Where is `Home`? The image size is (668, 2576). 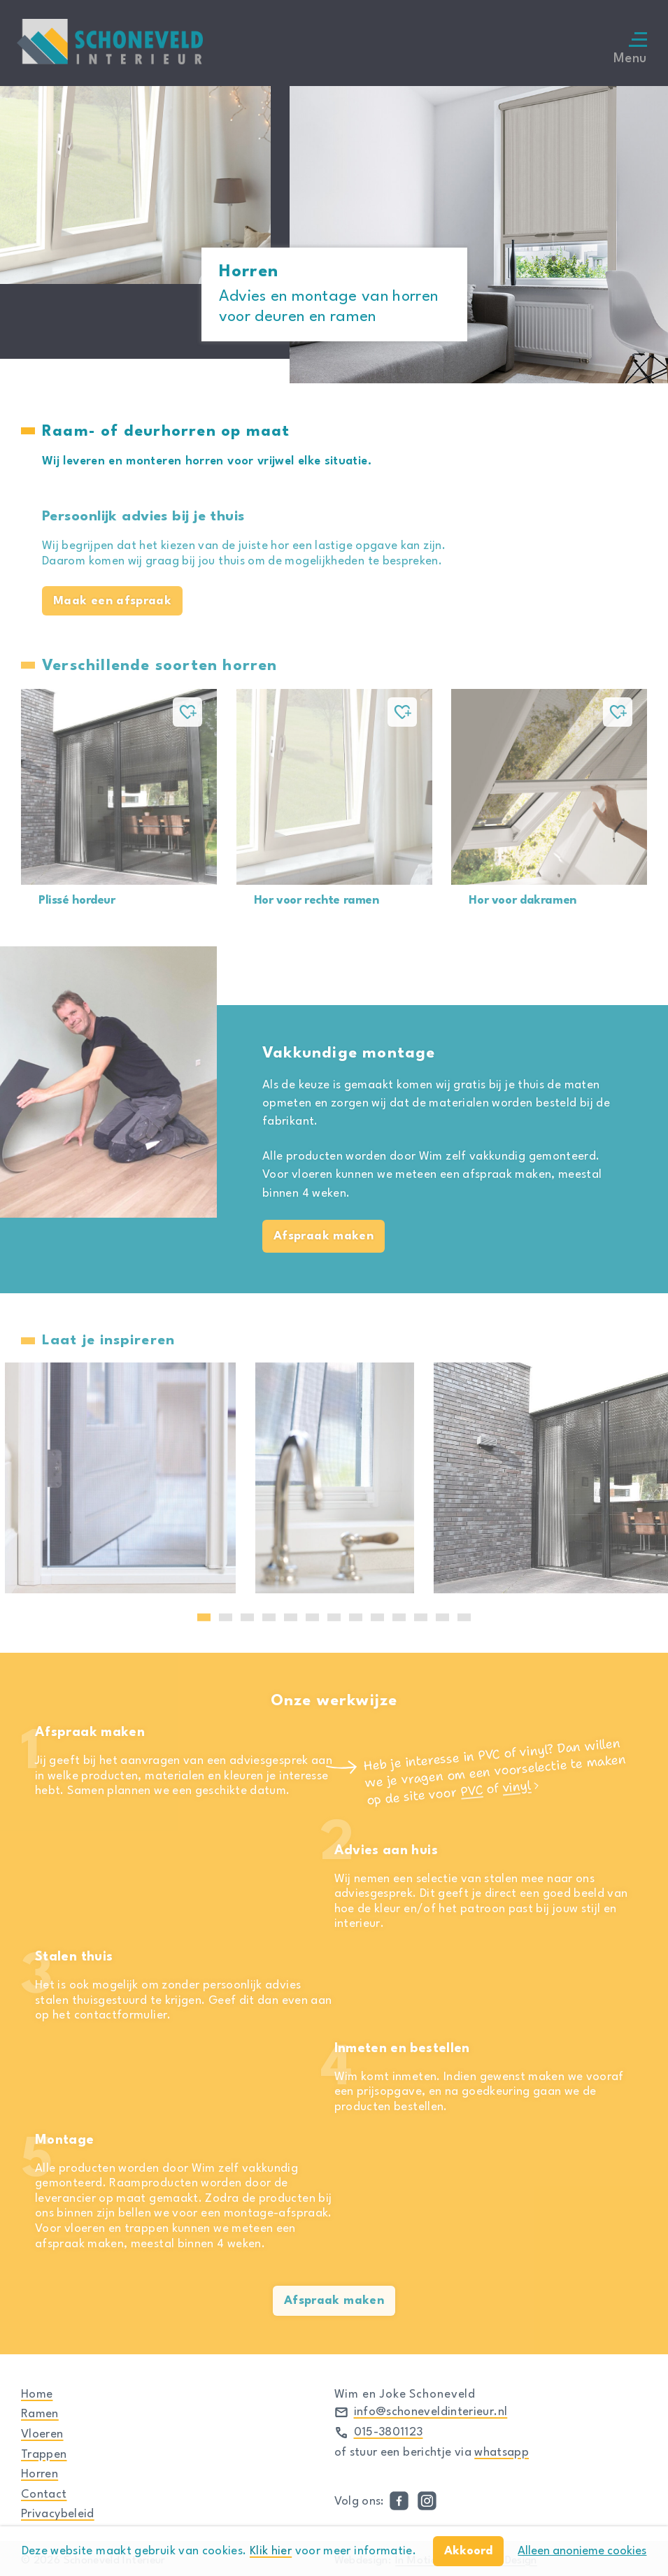 Home is located at coordinates (36, 2394).